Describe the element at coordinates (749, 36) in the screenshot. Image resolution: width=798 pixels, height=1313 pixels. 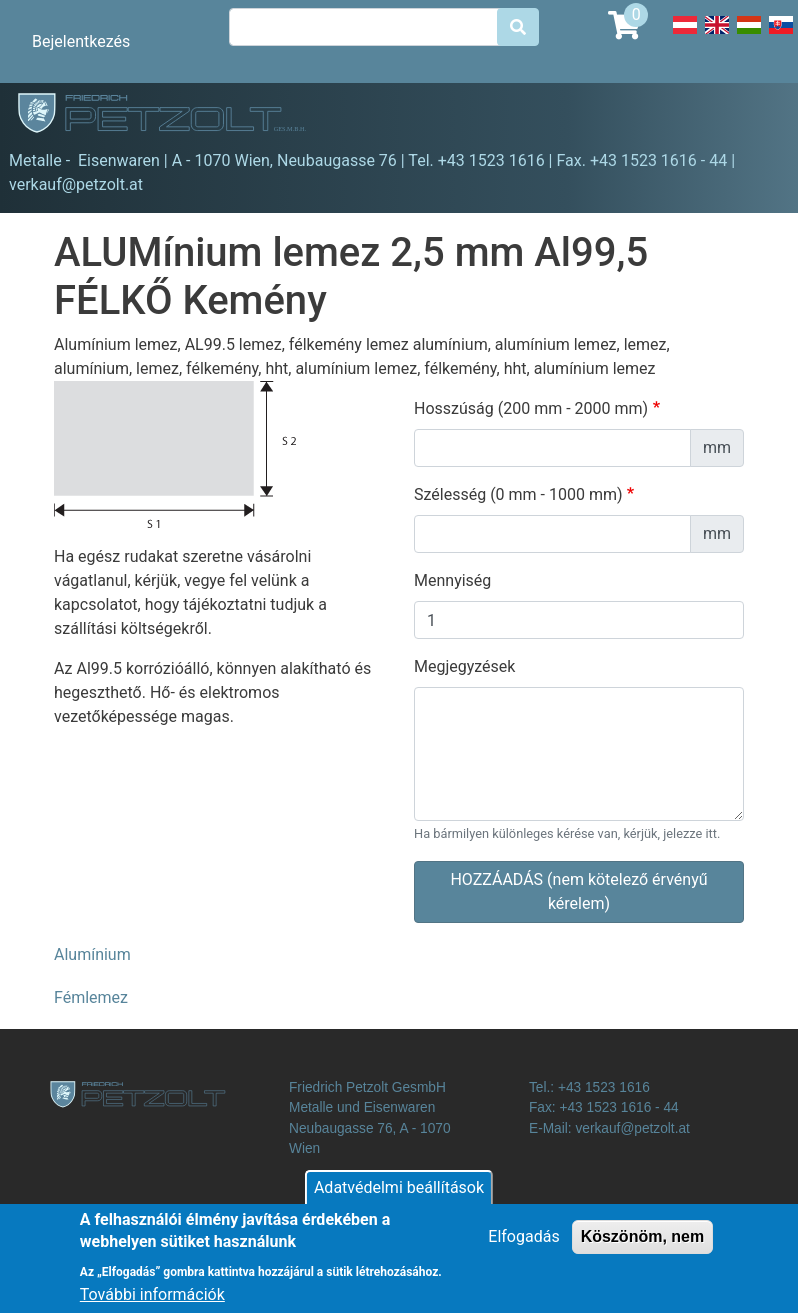
I see `Hungarian` at that location.